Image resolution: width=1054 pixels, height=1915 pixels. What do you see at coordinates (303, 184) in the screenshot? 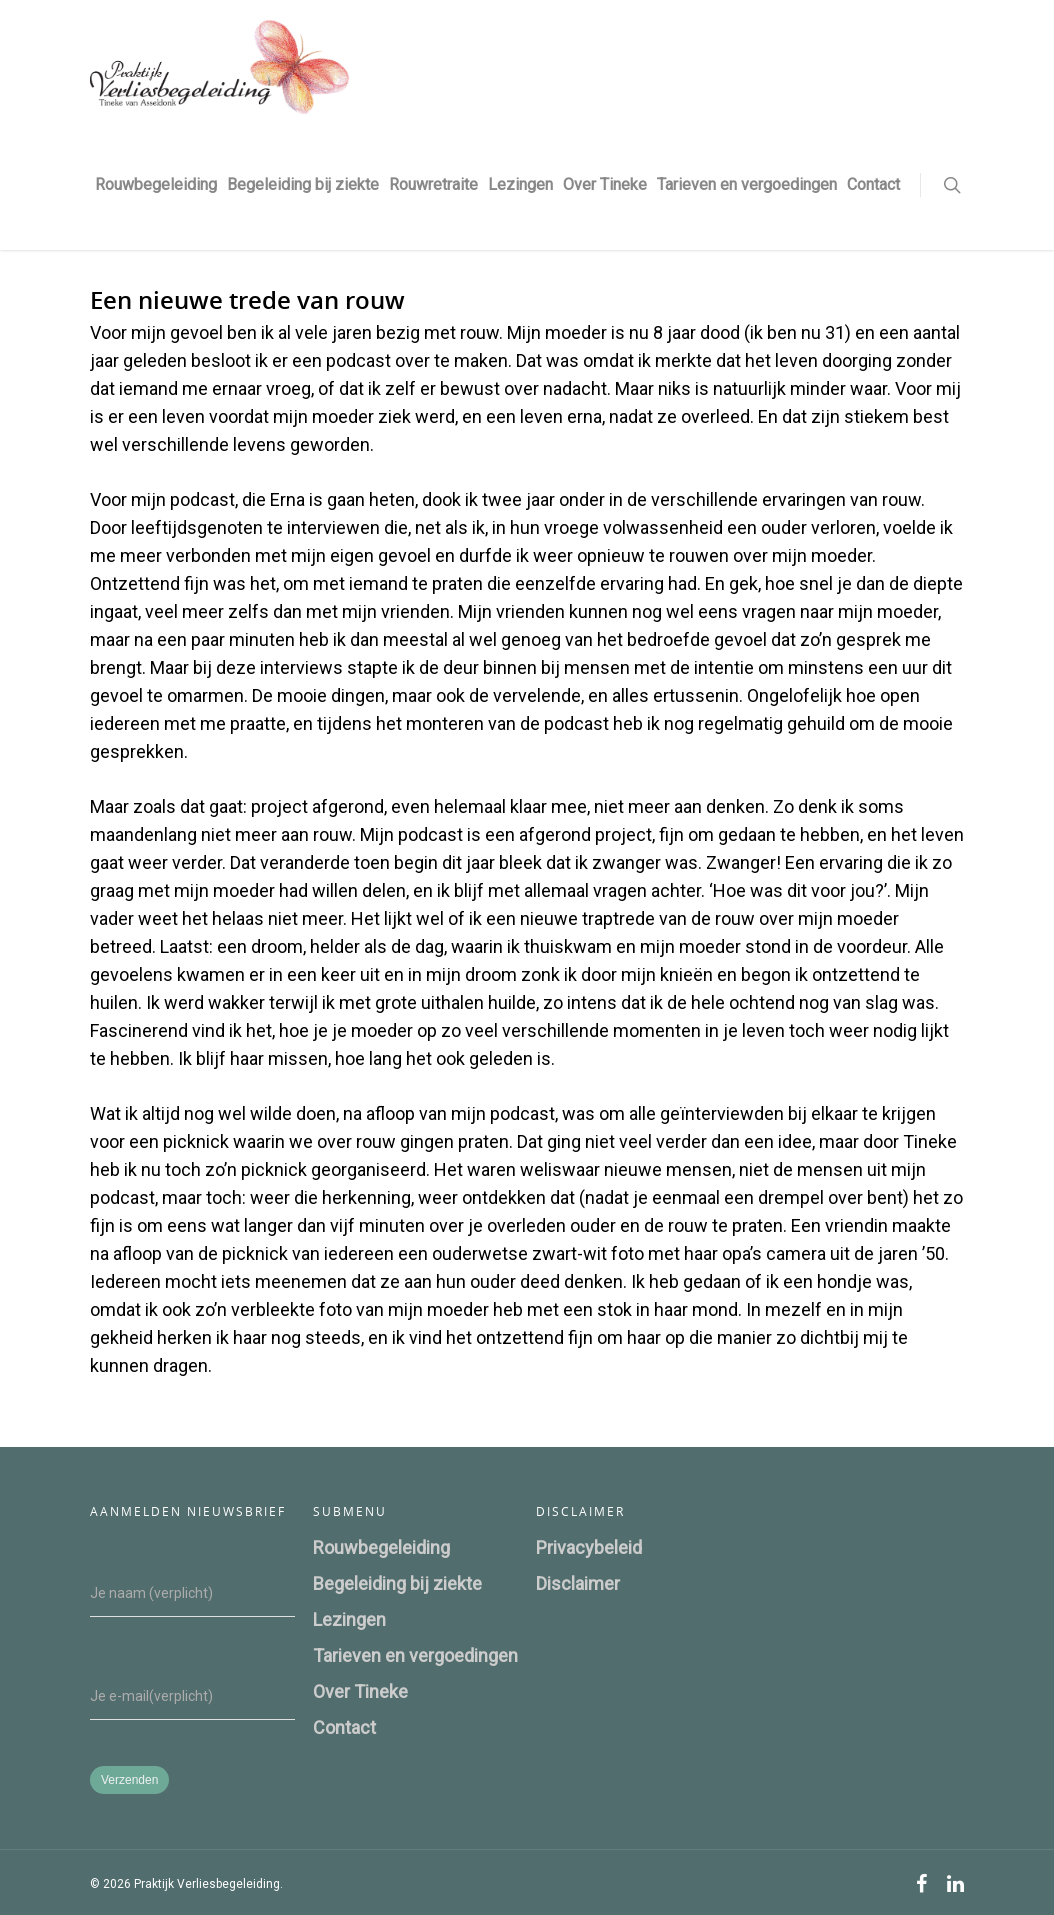
I see `Begeleiding bij ziekte` at bounding box center [303, 184].